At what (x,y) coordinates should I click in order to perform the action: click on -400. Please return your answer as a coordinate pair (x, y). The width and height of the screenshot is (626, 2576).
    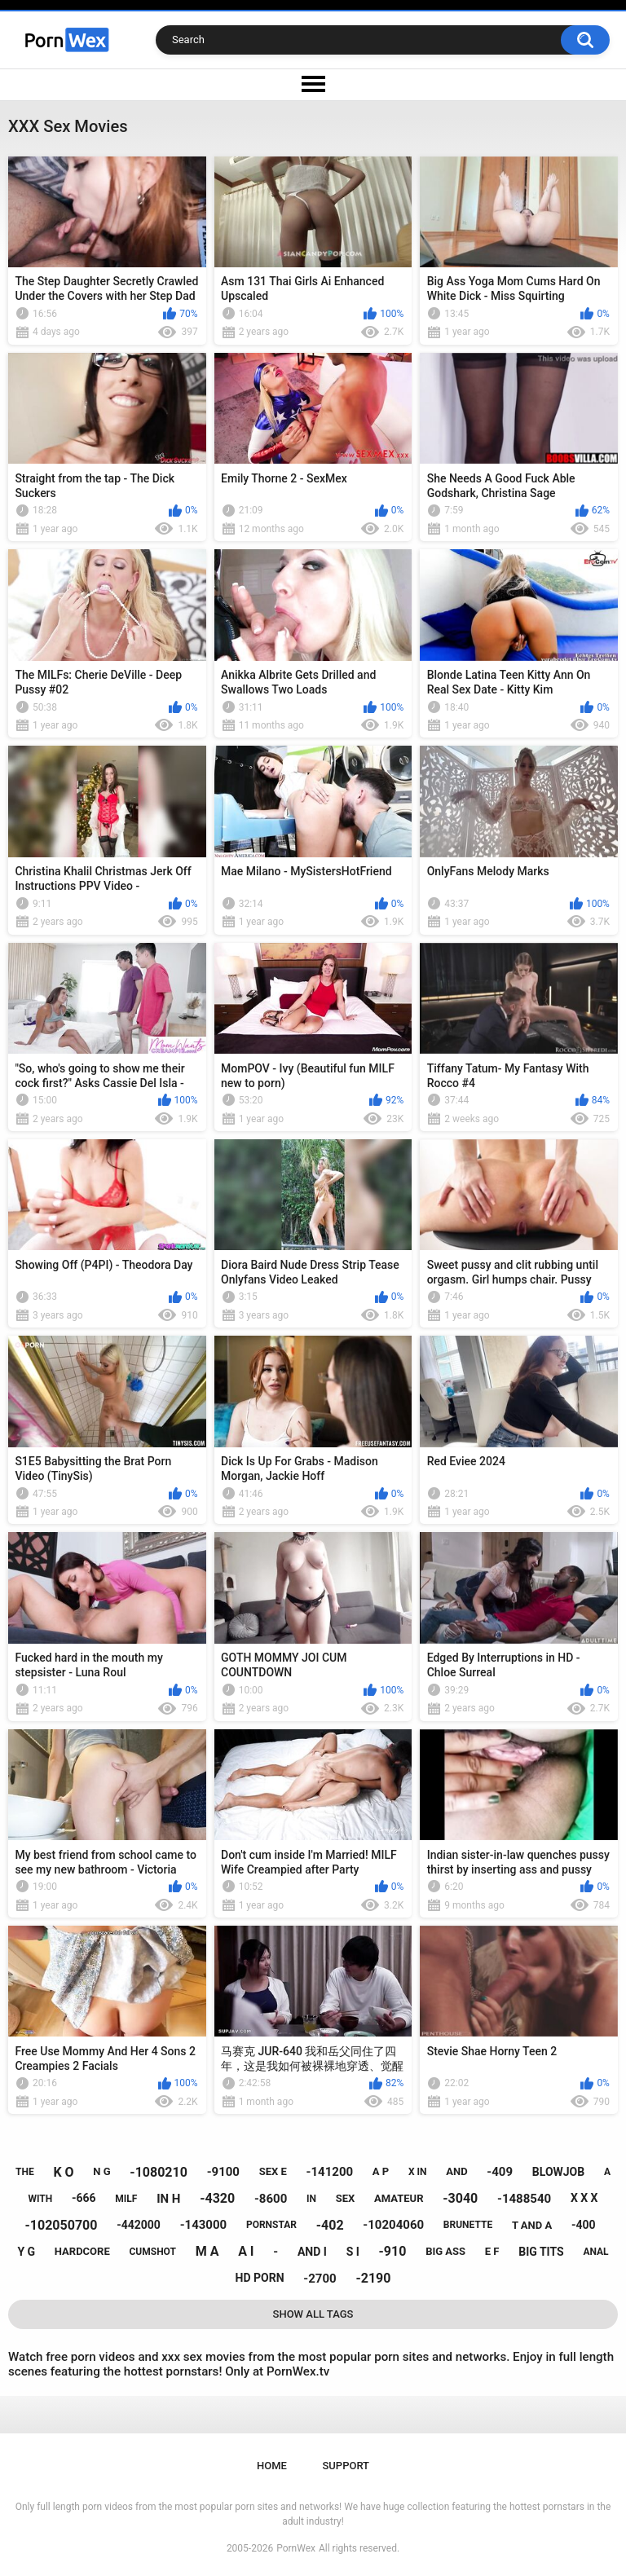
    Looking at the image, I should click on (583, 2224).